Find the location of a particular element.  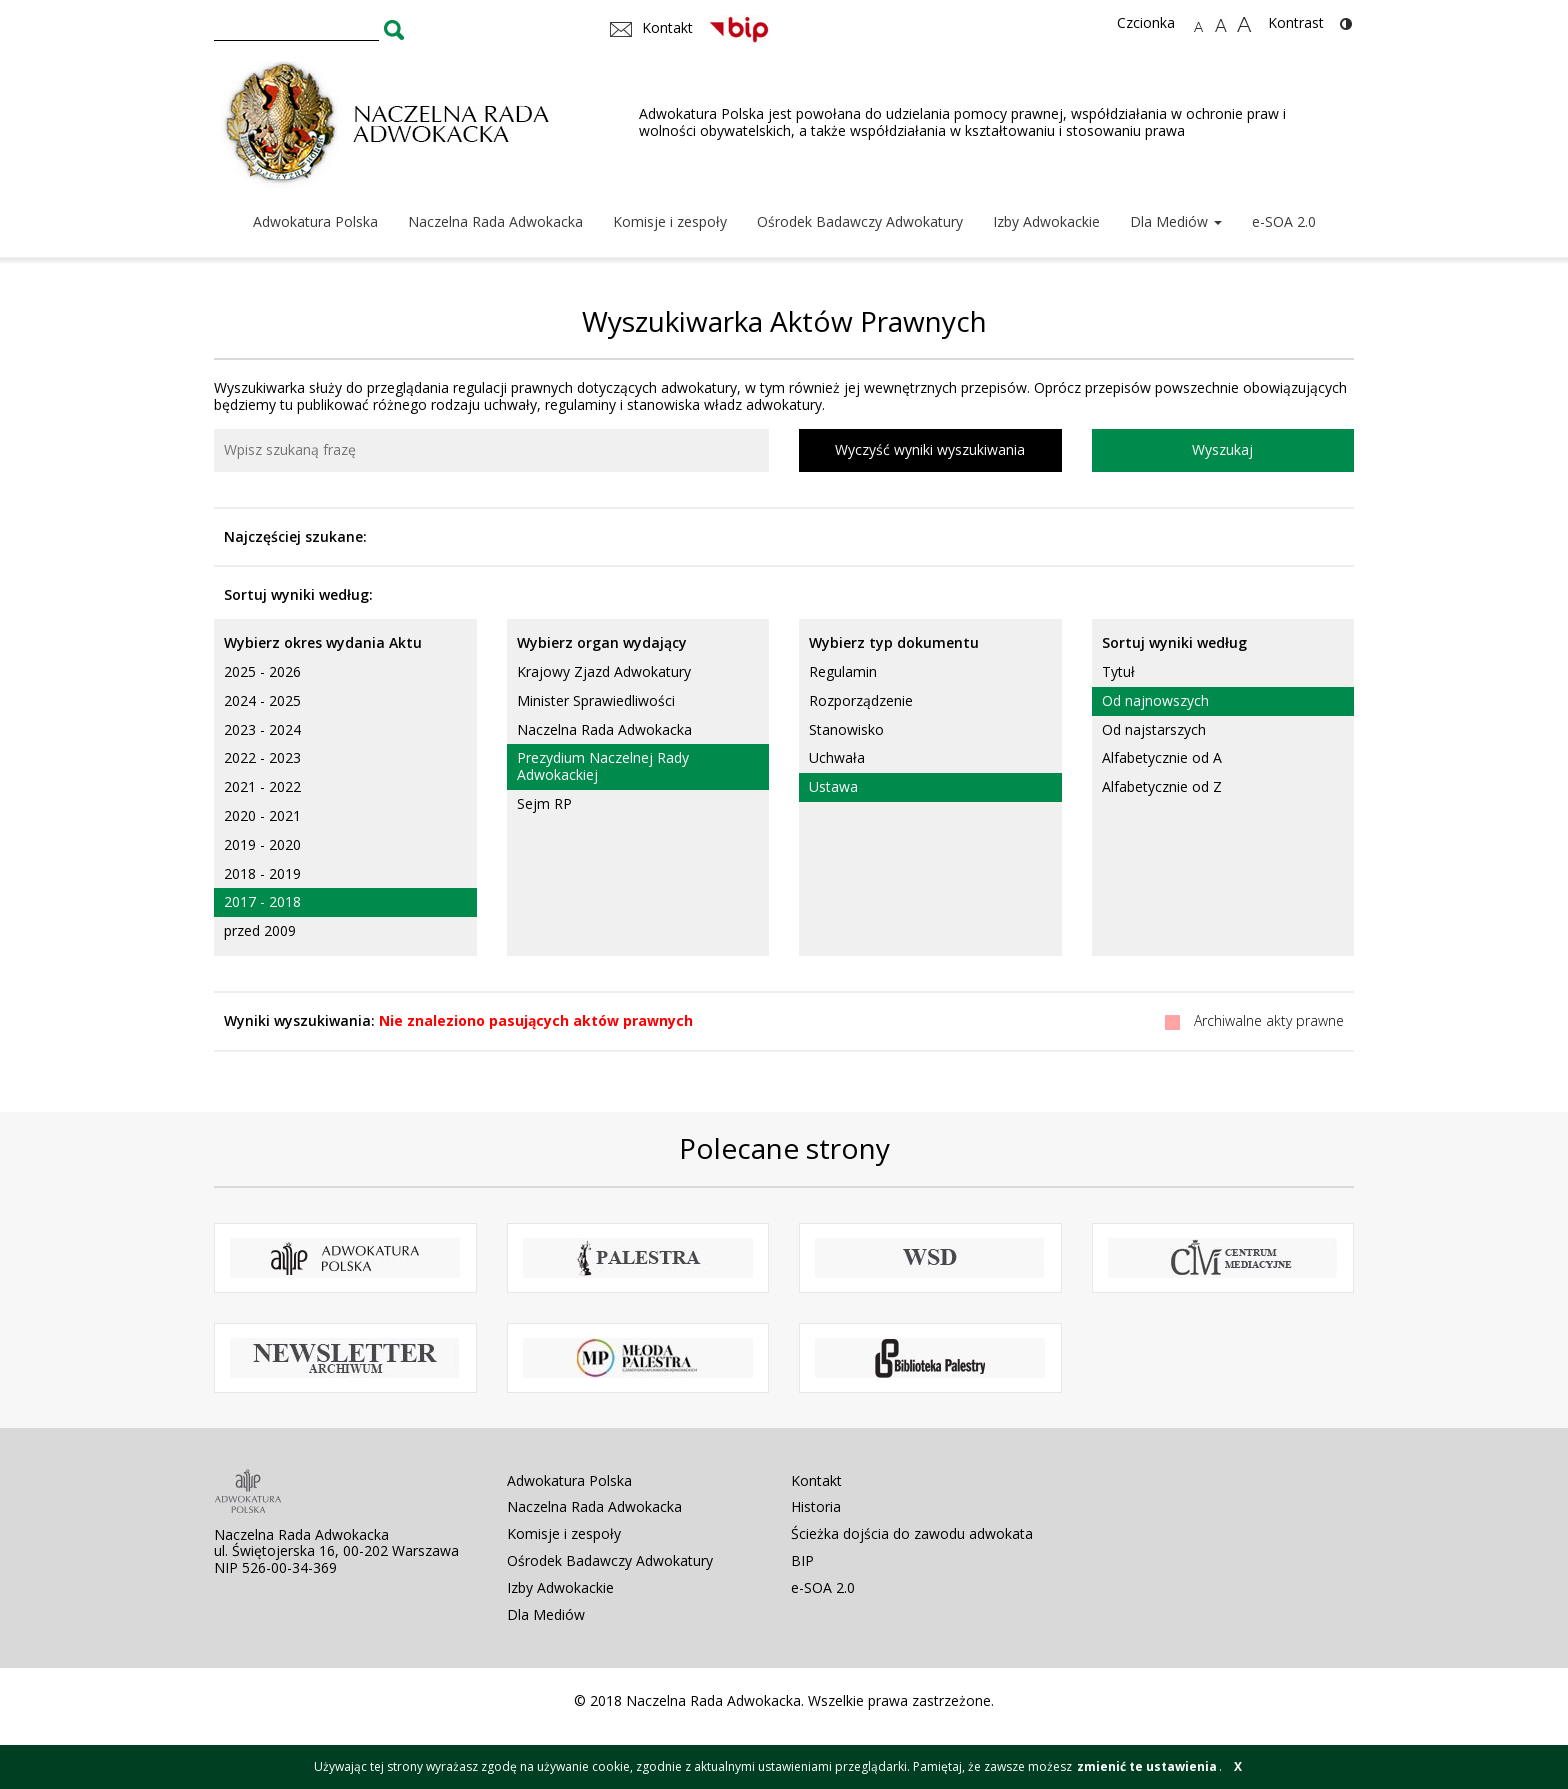

Kontakt is located at coordinates (816, 1480).